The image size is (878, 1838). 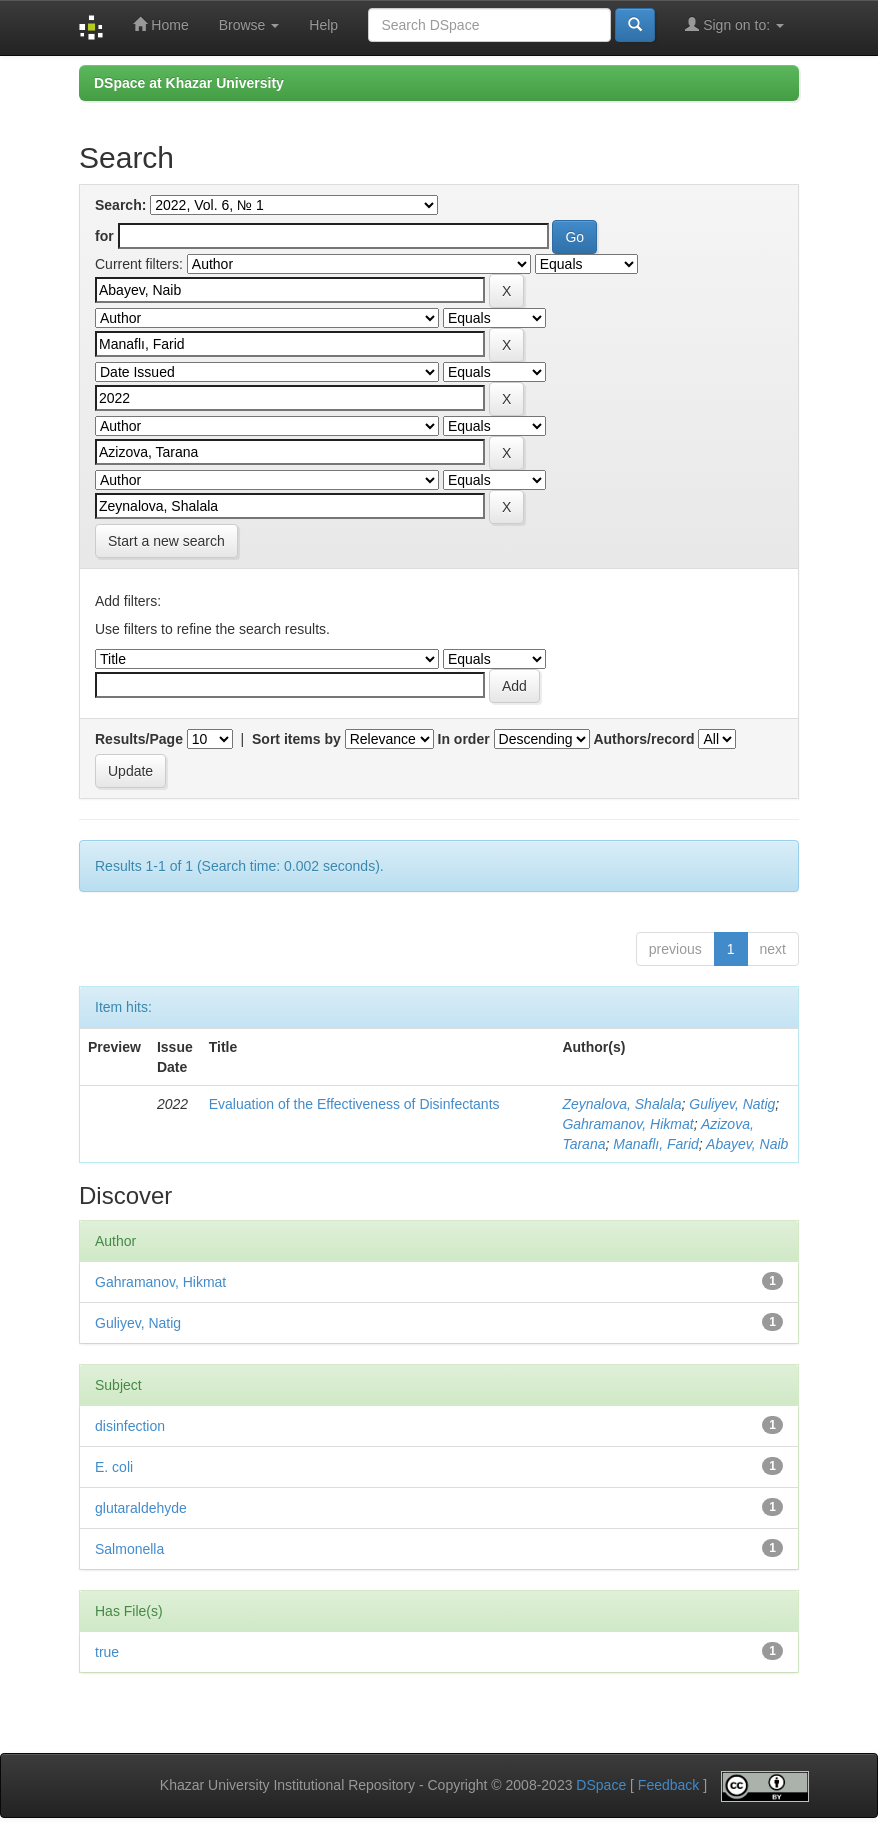 I want to click on for, so click(x=104, y=236).